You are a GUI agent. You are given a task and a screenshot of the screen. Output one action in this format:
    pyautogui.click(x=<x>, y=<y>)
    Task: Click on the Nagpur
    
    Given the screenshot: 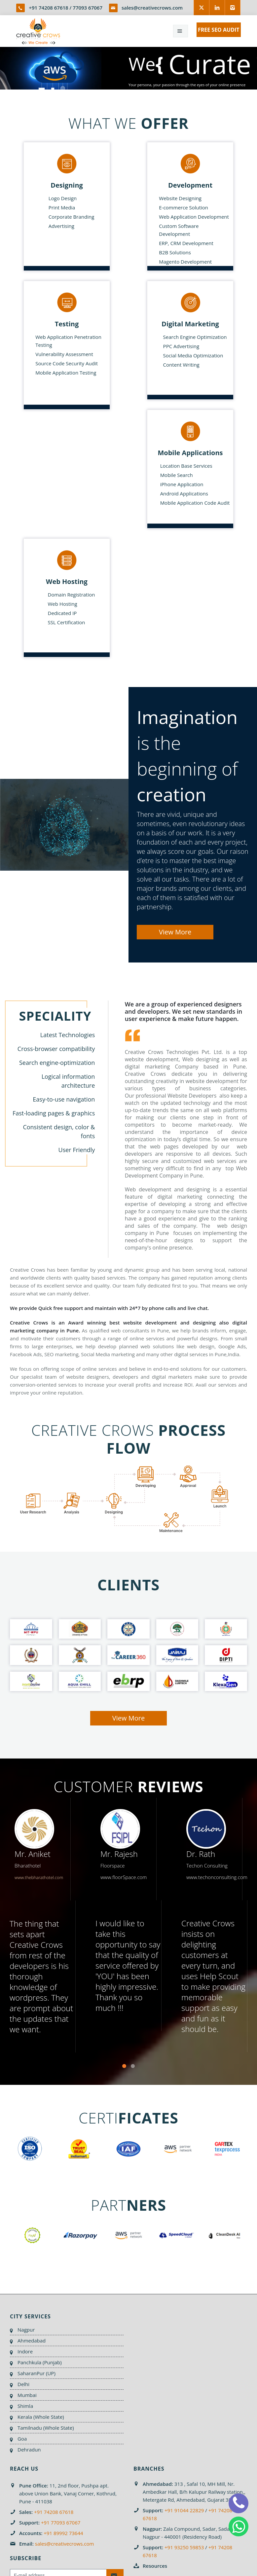 What is the action you would take?
    pyautogui.click(x=26, y=2329)
    